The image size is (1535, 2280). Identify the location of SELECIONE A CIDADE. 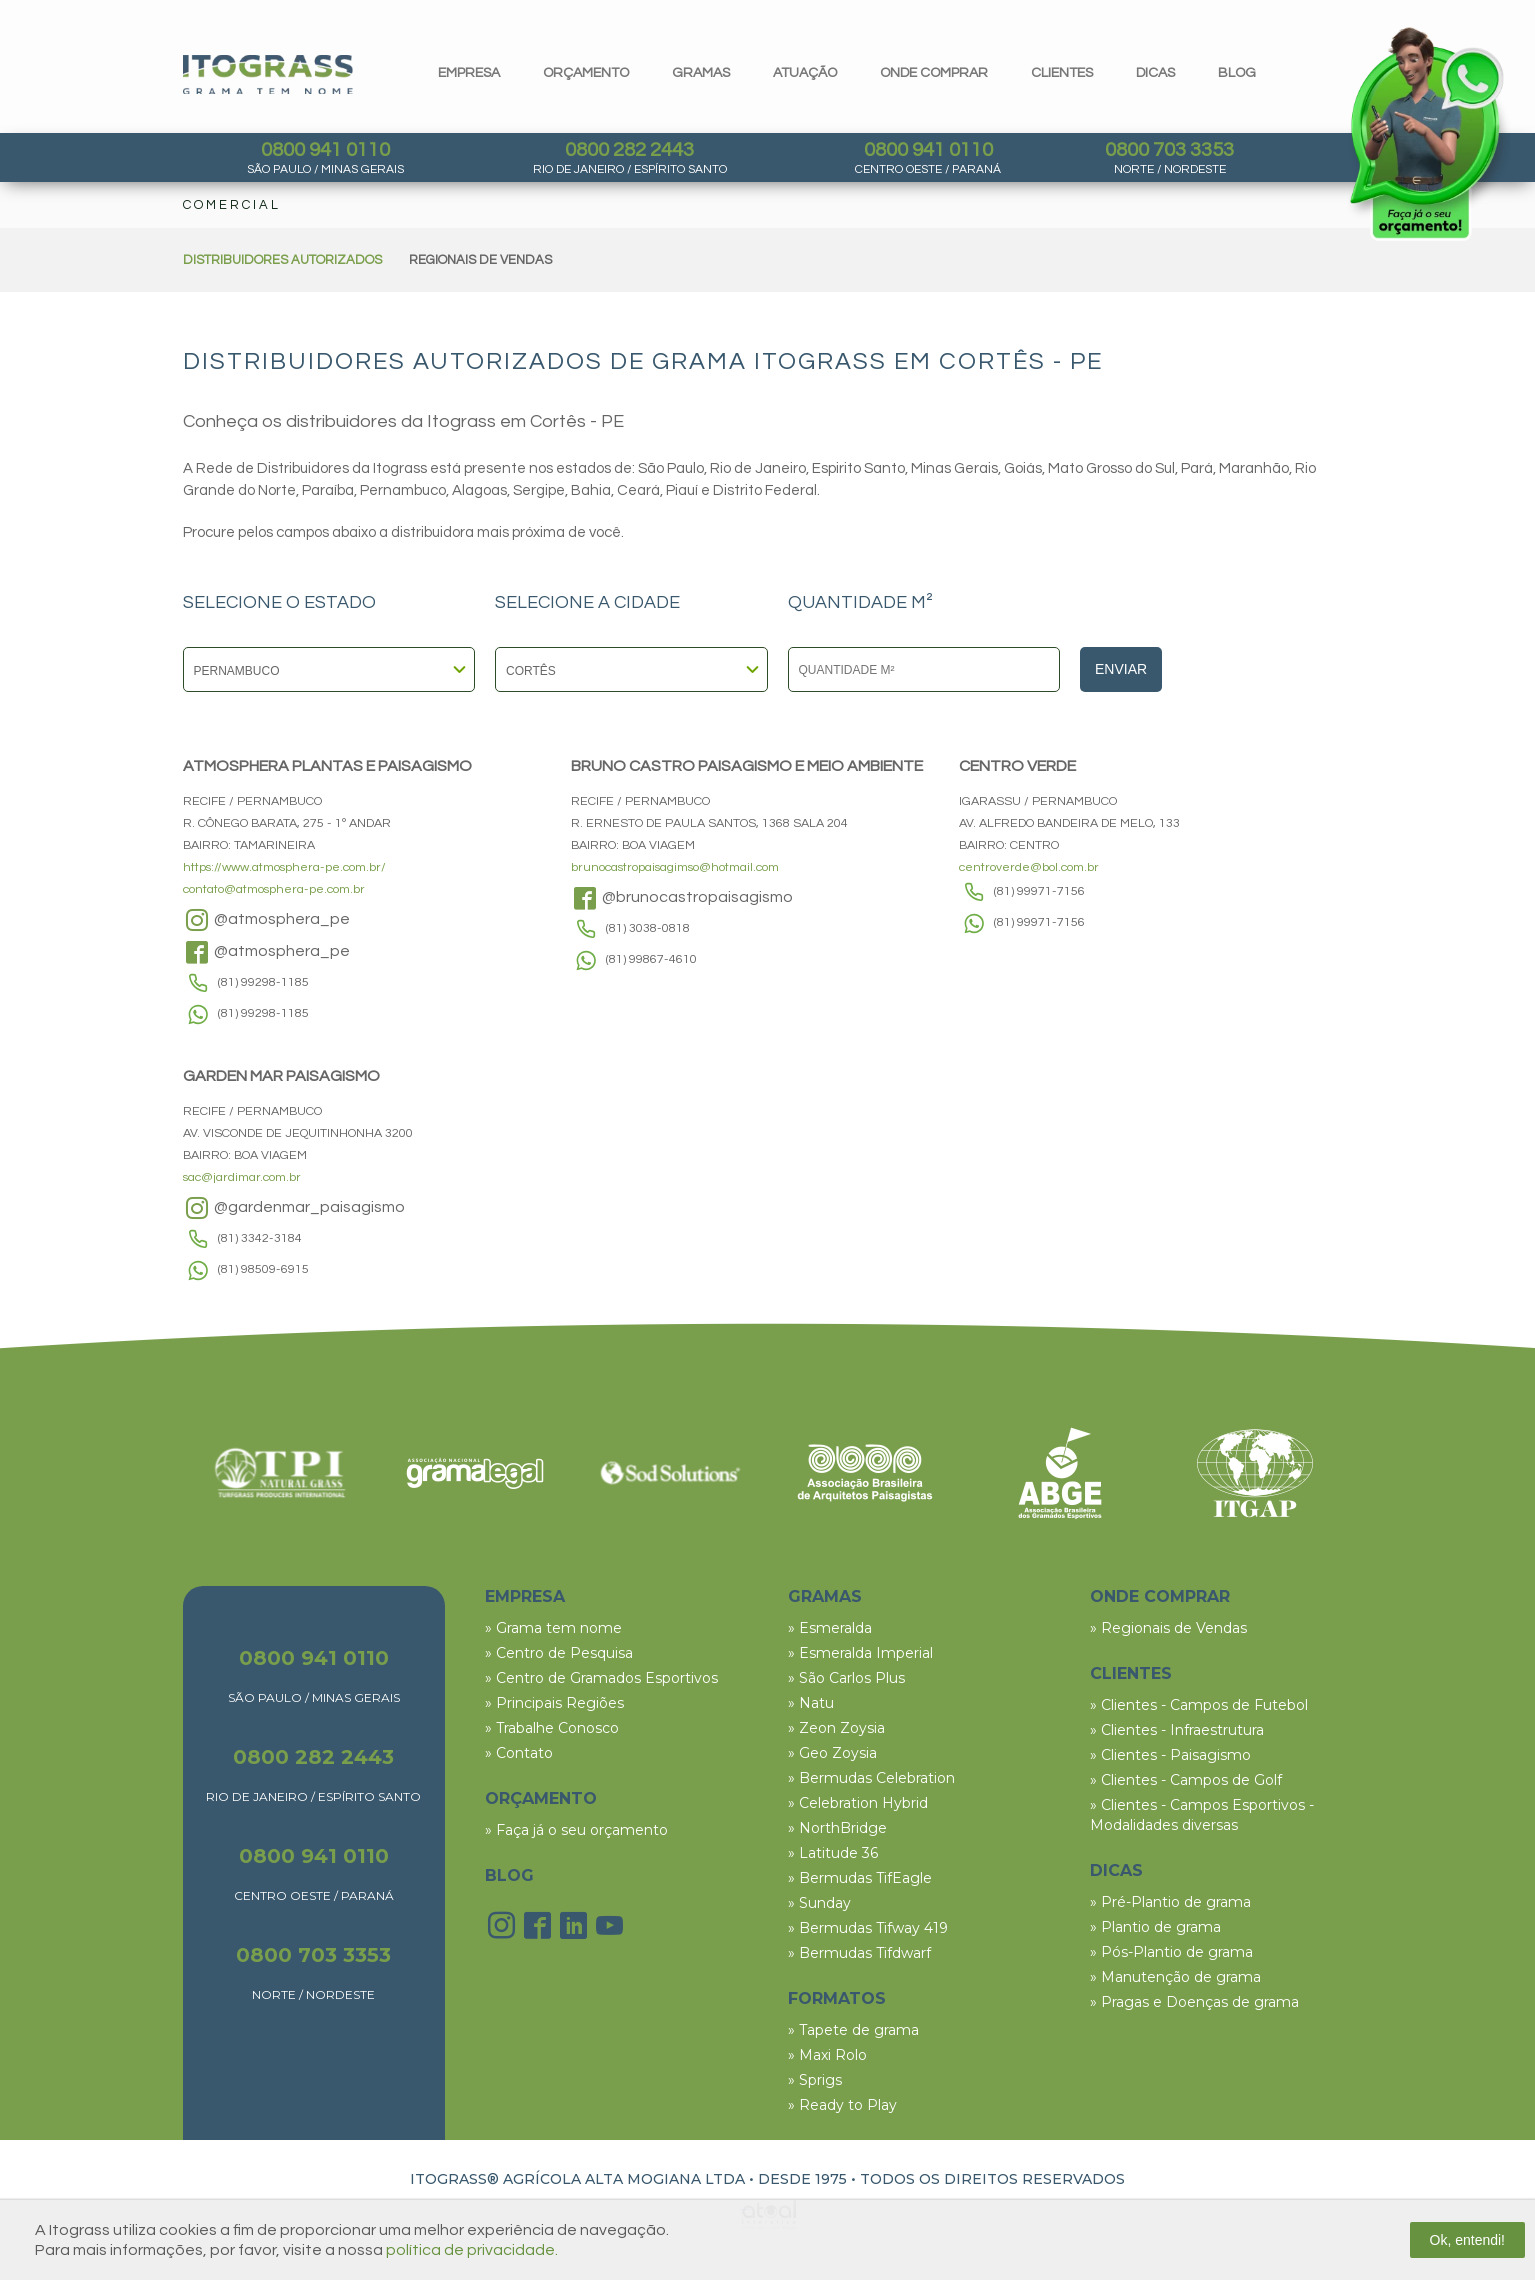
(587, 603).